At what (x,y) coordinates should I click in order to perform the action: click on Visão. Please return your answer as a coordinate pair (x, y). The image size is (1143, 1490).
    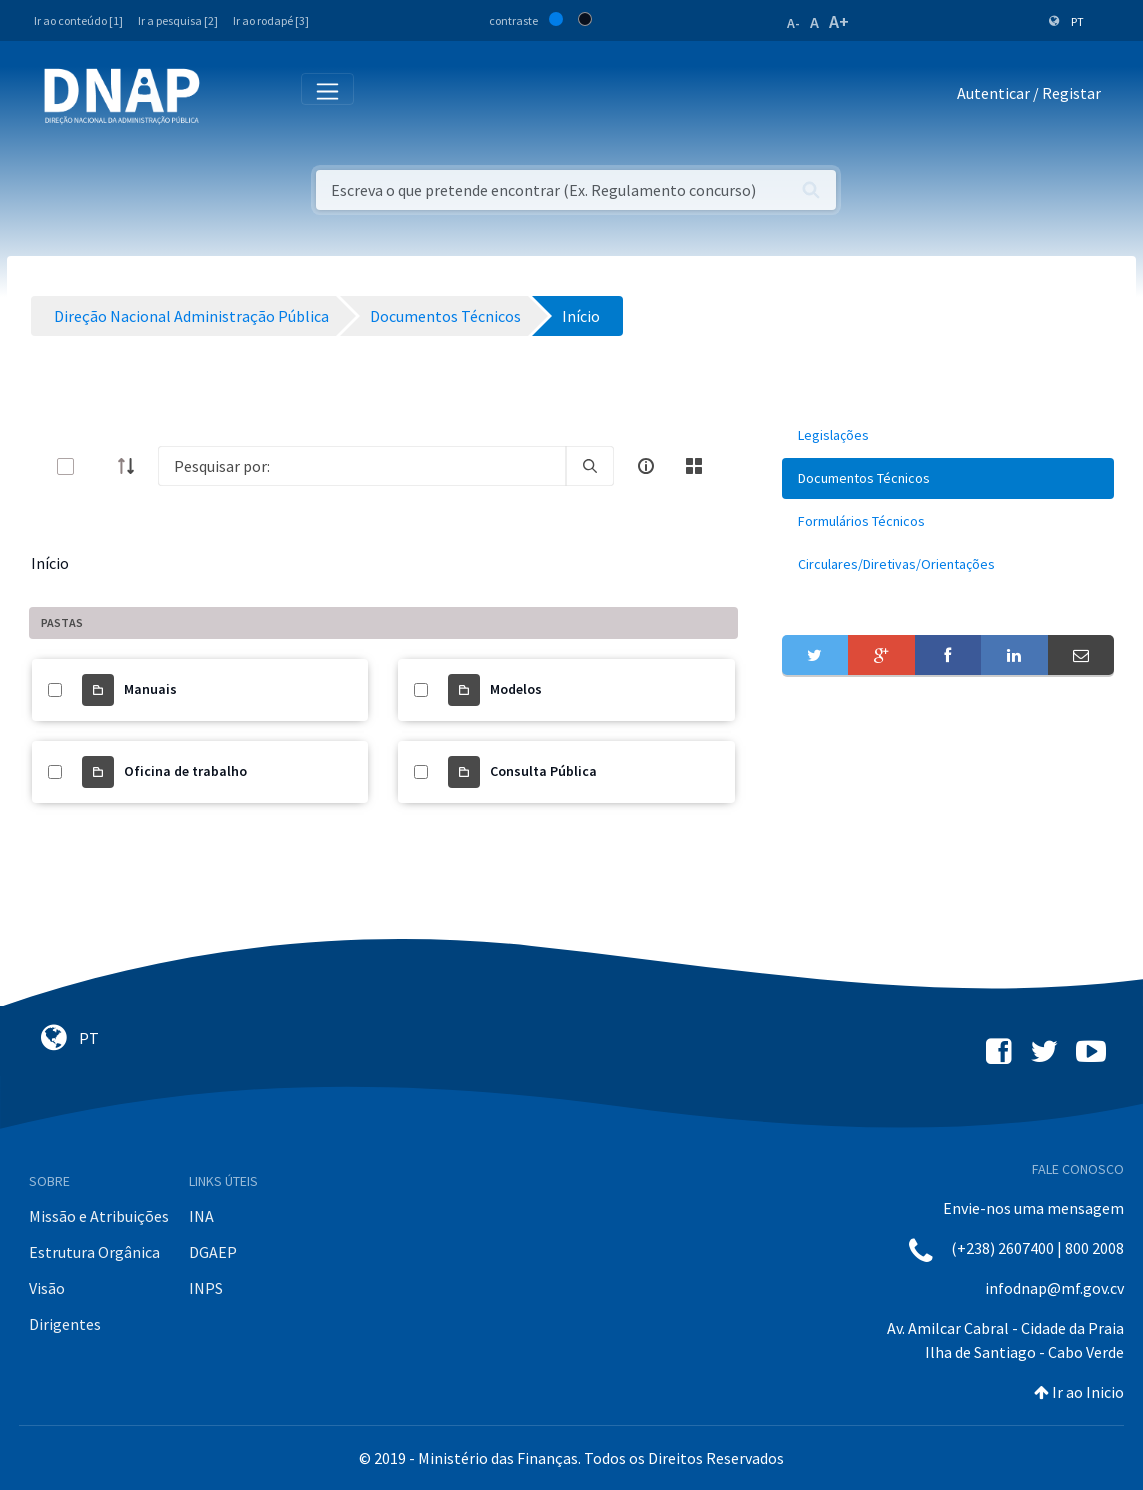
    Looking at the image, I should click on (47, 1288).